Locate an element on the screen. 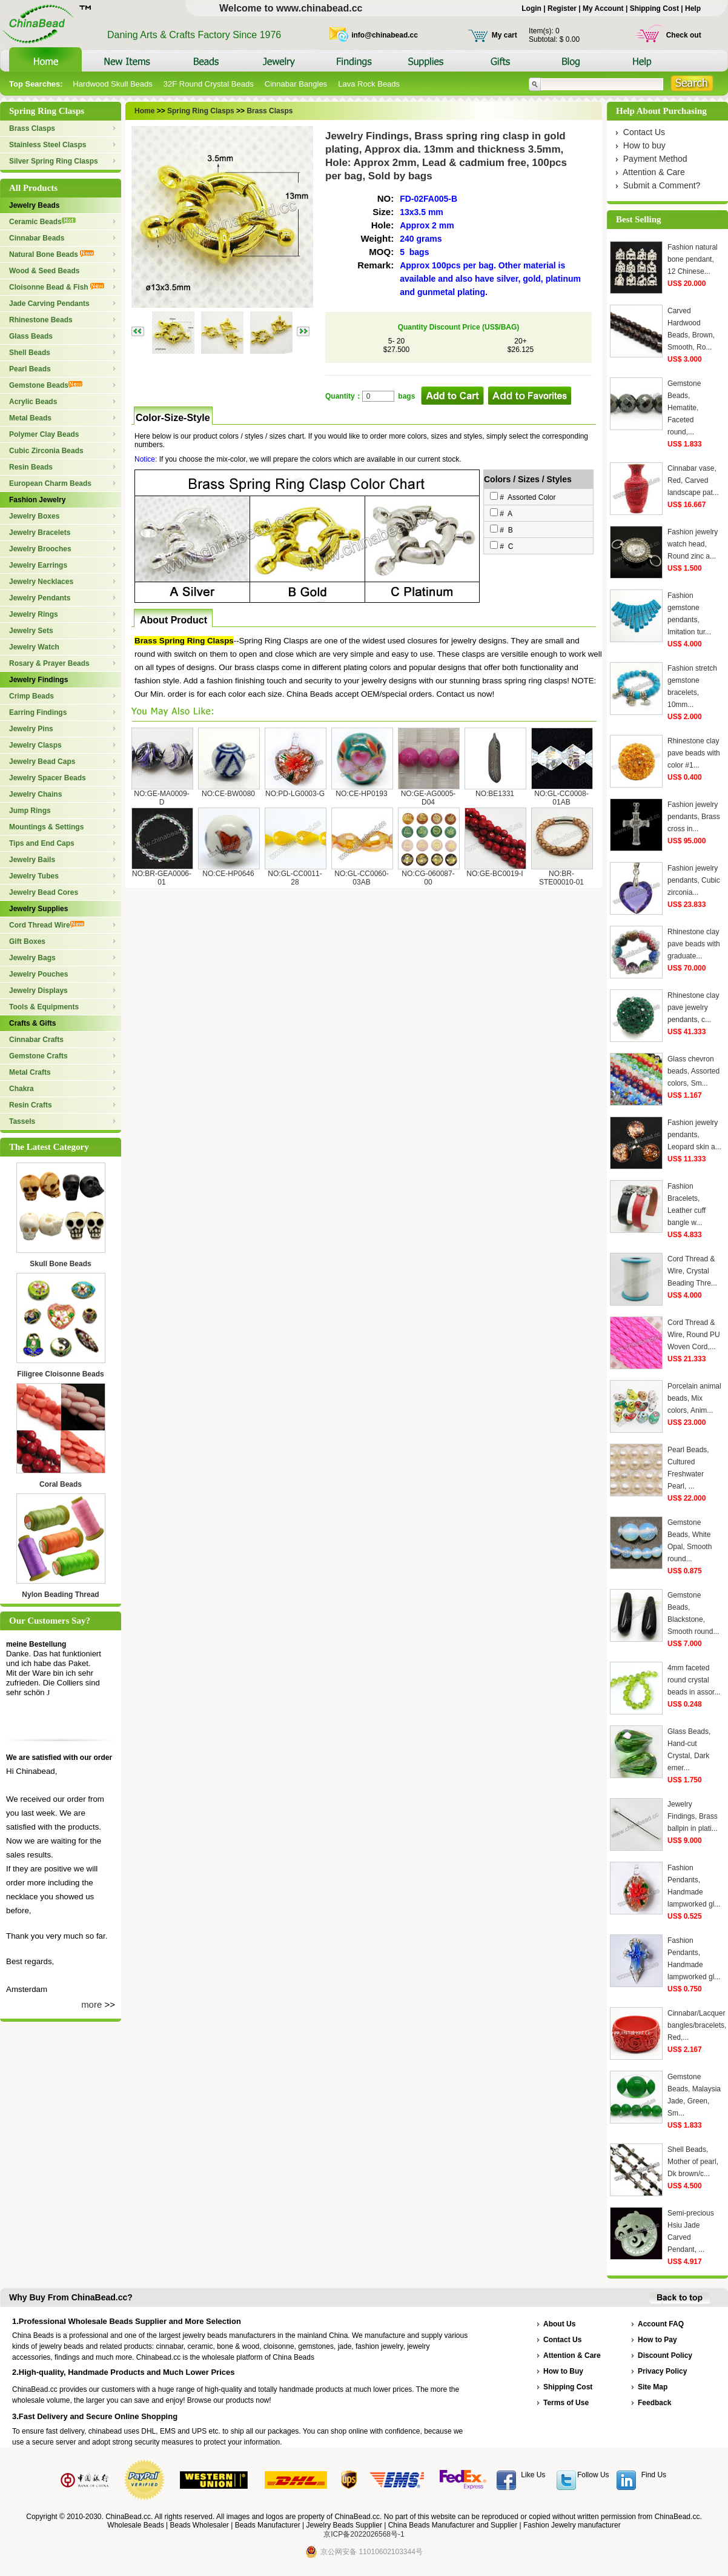 This screenshot has height=2576, width=728. How to Buy is located at coordinates (563, 2371).